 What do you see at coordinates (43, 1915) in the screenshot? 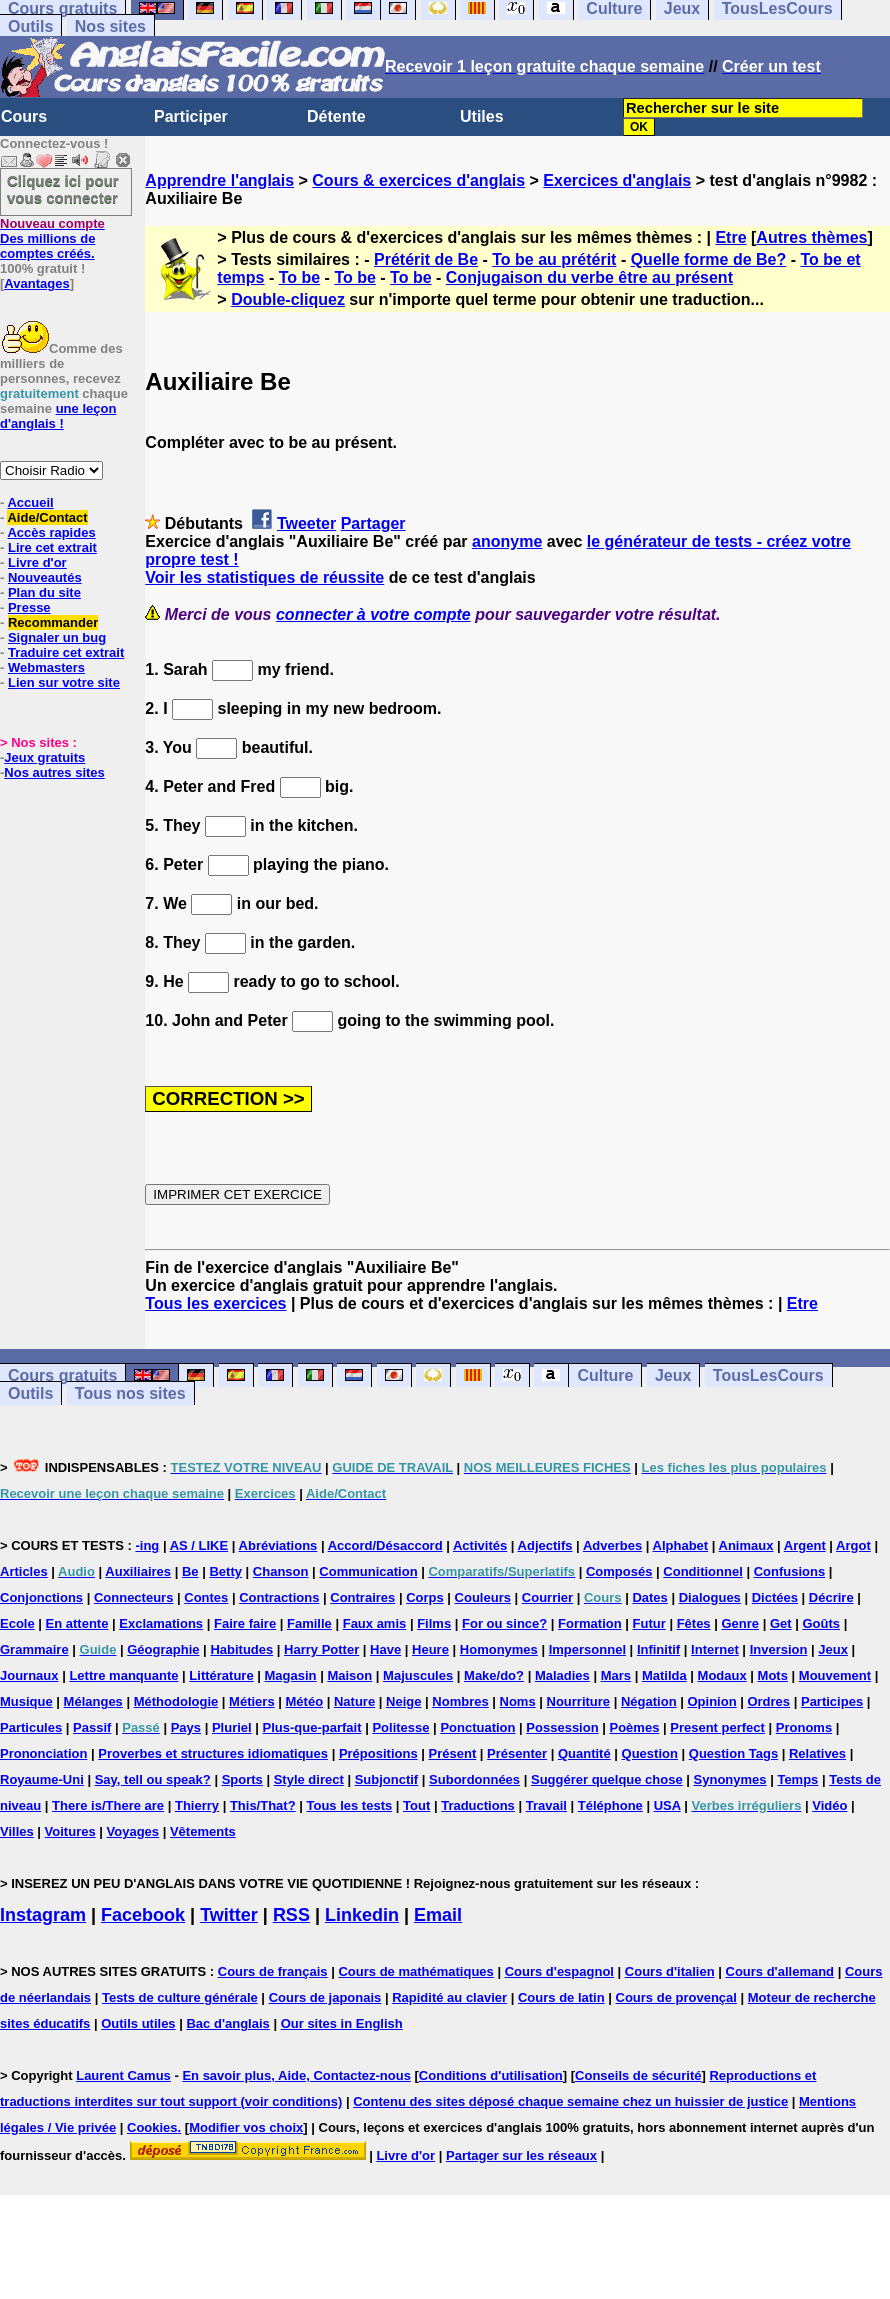
I see `Instagram` at bounding box center [43, 1915].